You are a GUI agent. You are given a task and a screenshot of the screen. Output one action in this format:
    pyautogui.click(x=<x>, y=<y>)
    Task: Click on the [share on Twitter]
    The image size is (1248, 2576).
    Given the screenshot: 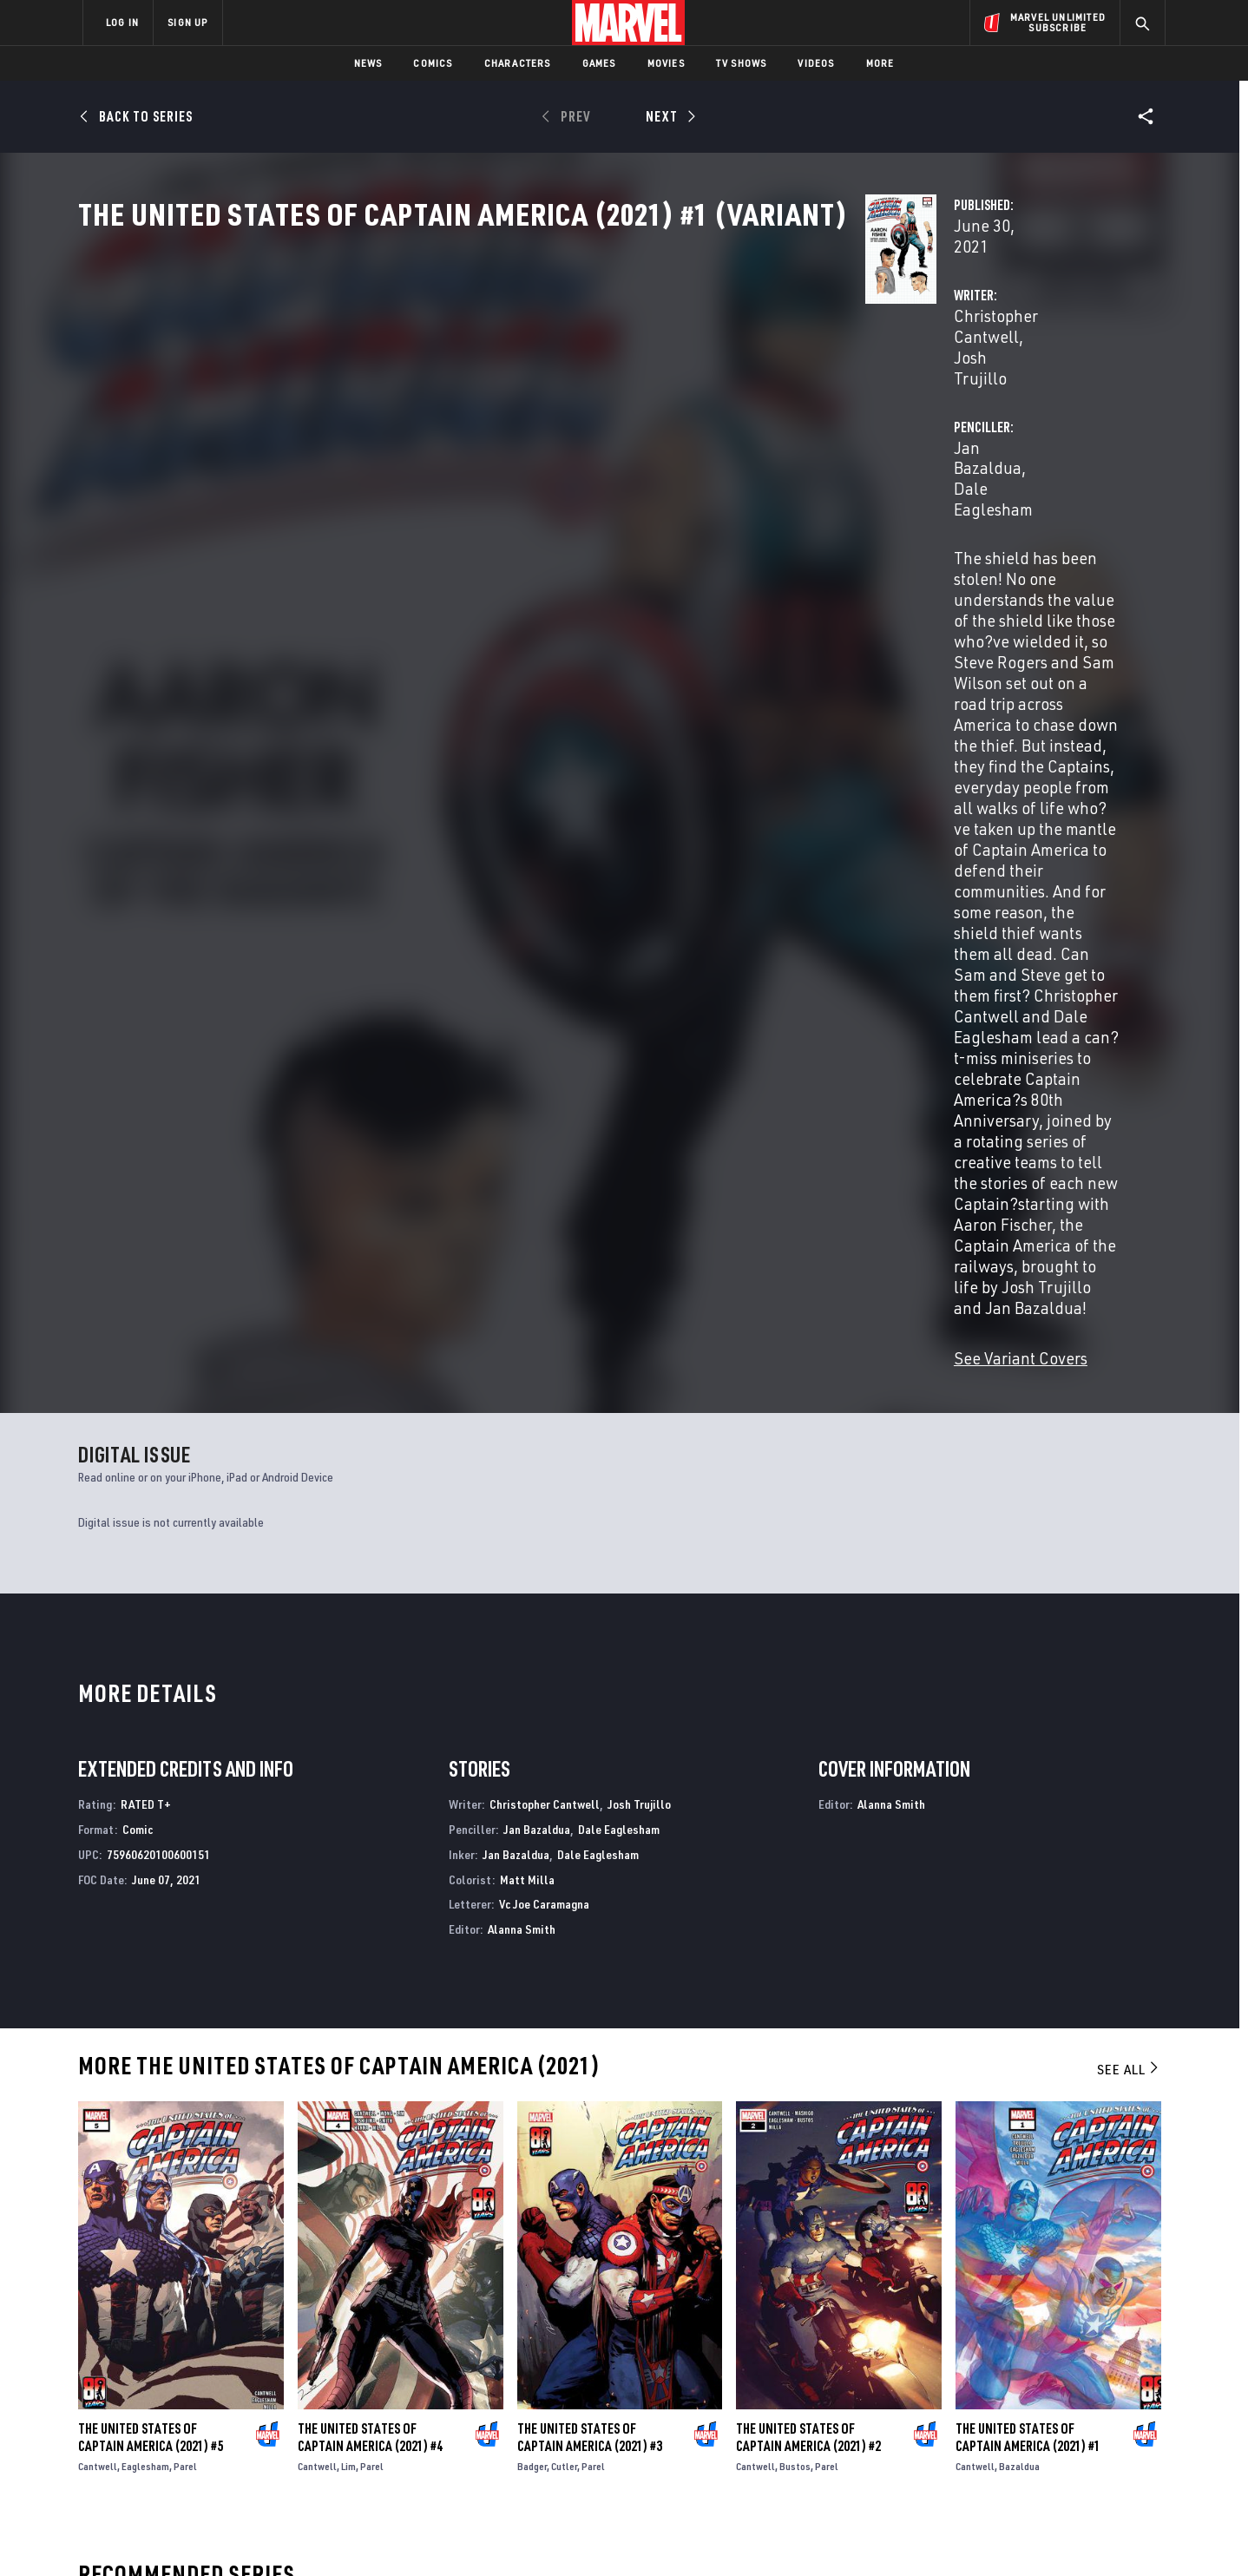 What is the action you would take?
    pyautogui.click(x=1006, y=2387)
    